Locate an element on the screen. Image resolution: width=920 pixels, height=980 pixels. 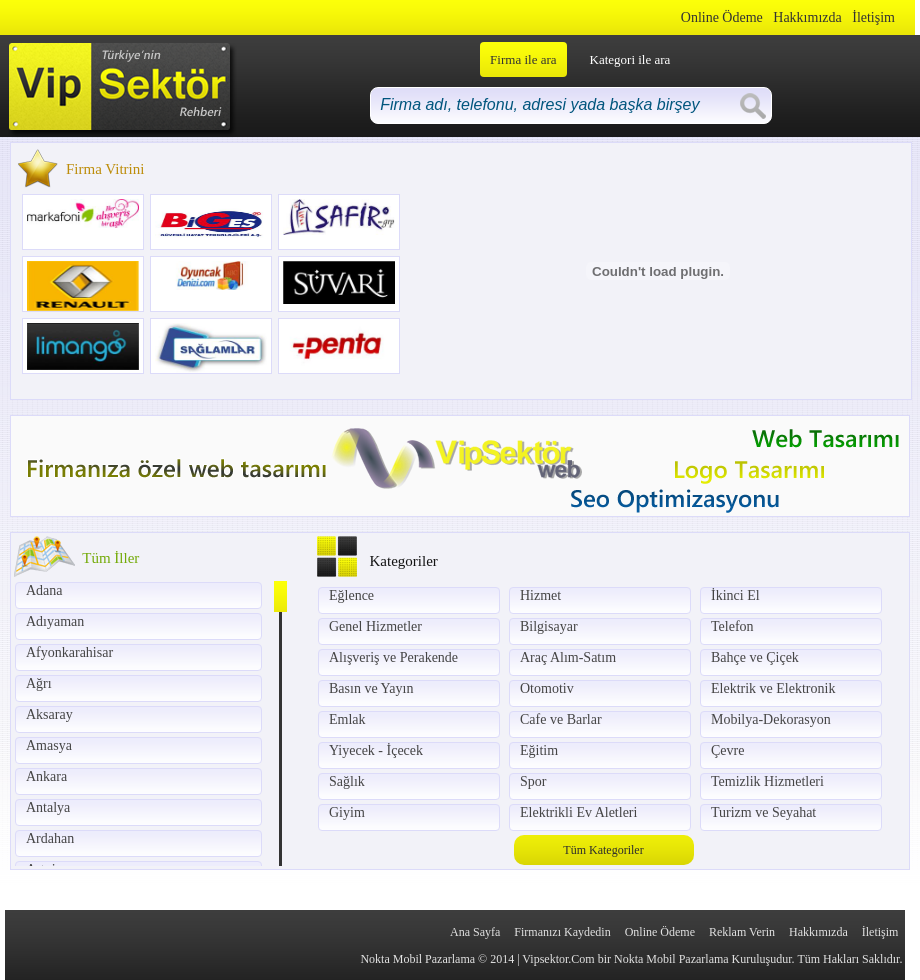
Spor is located at coordinates (533, 781).